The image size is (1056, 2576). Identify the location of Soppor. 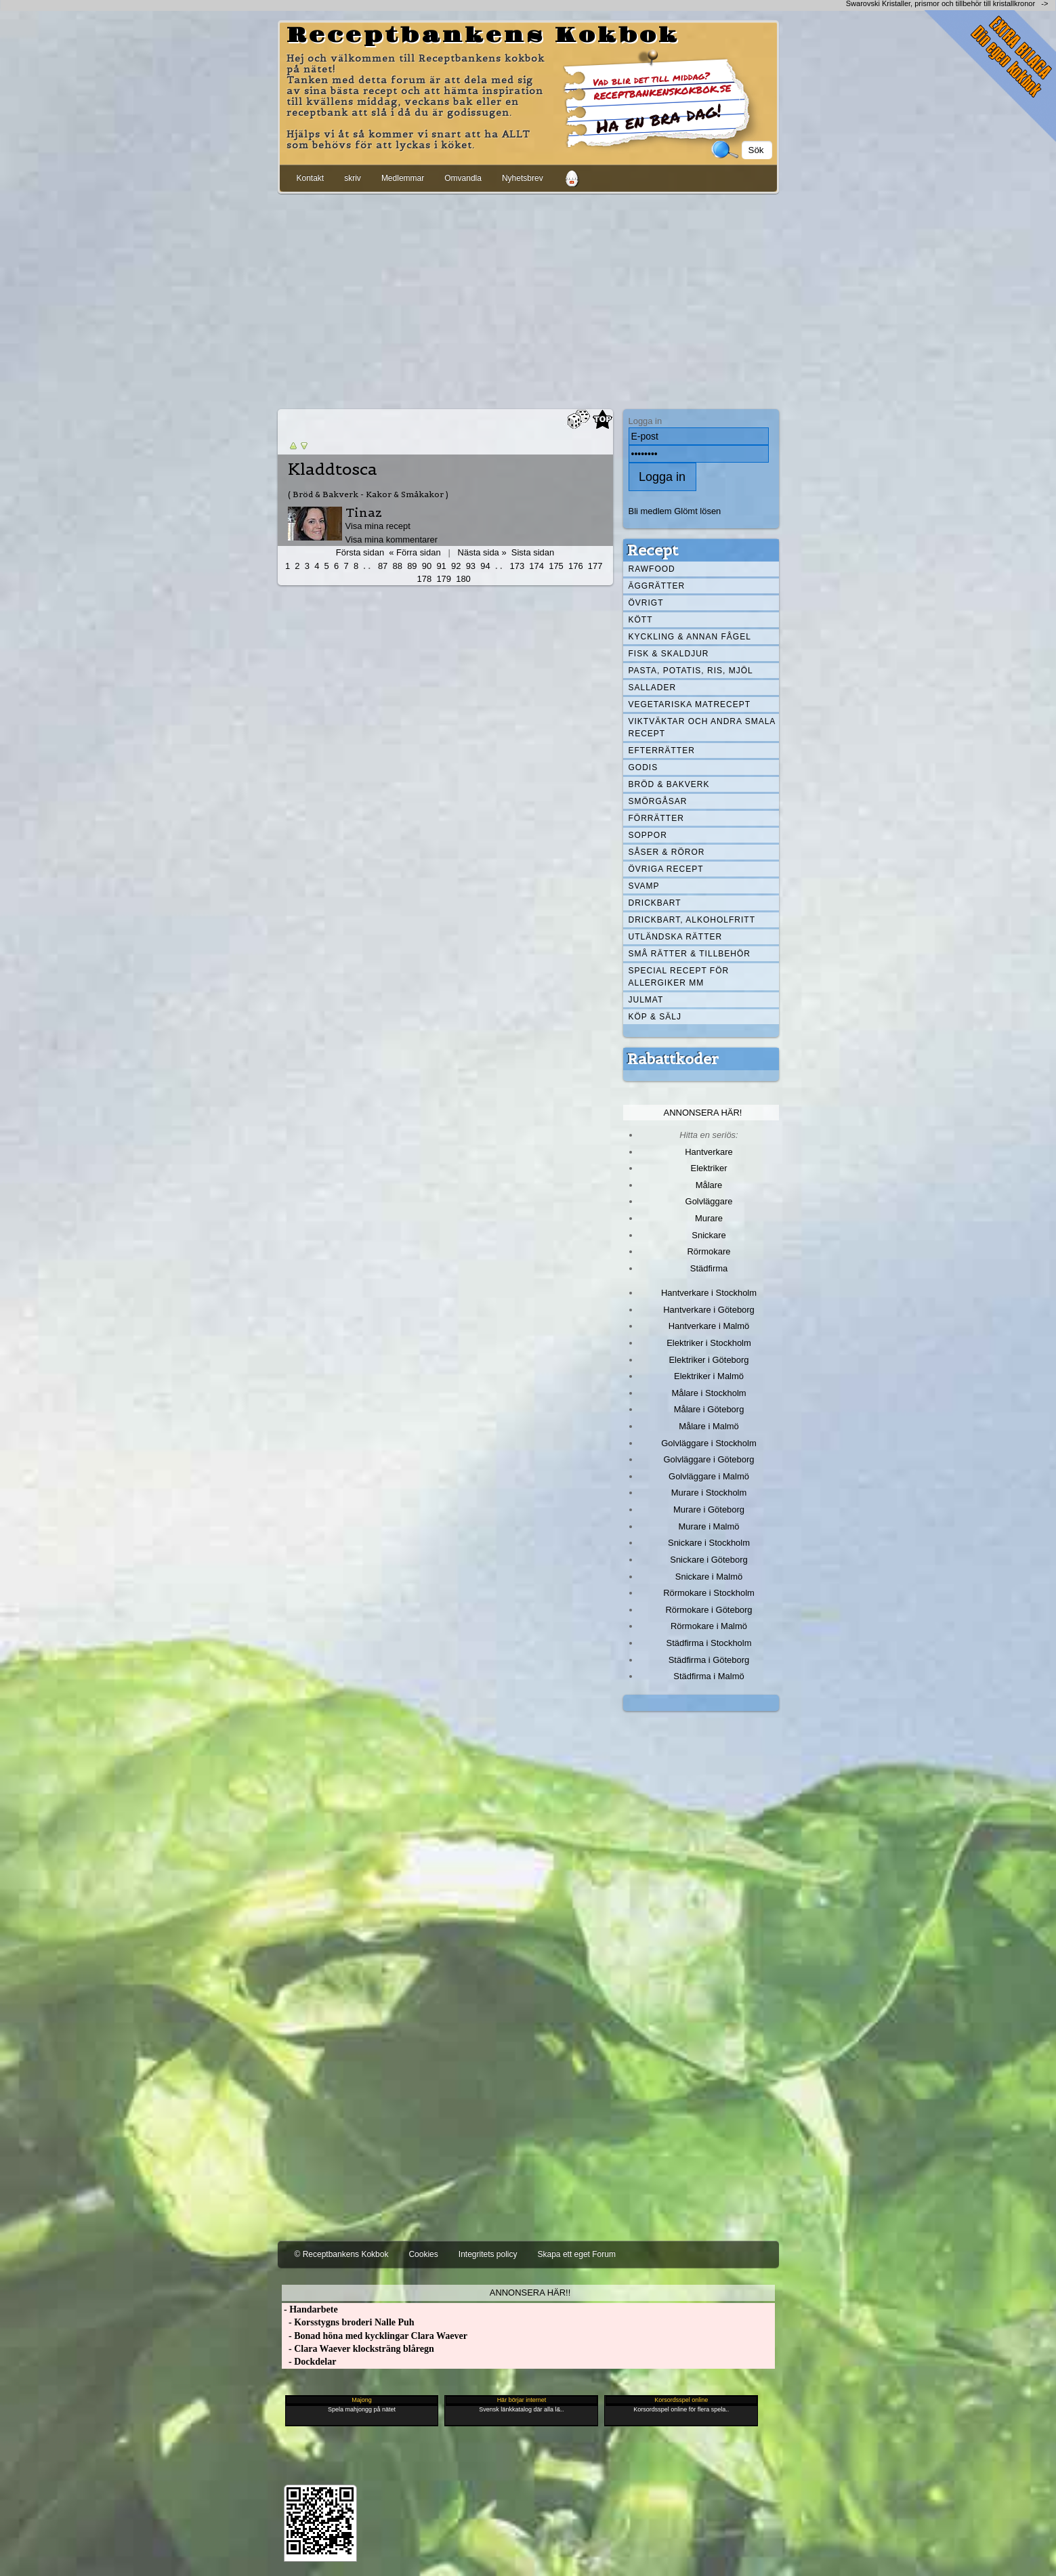
(648, 835).